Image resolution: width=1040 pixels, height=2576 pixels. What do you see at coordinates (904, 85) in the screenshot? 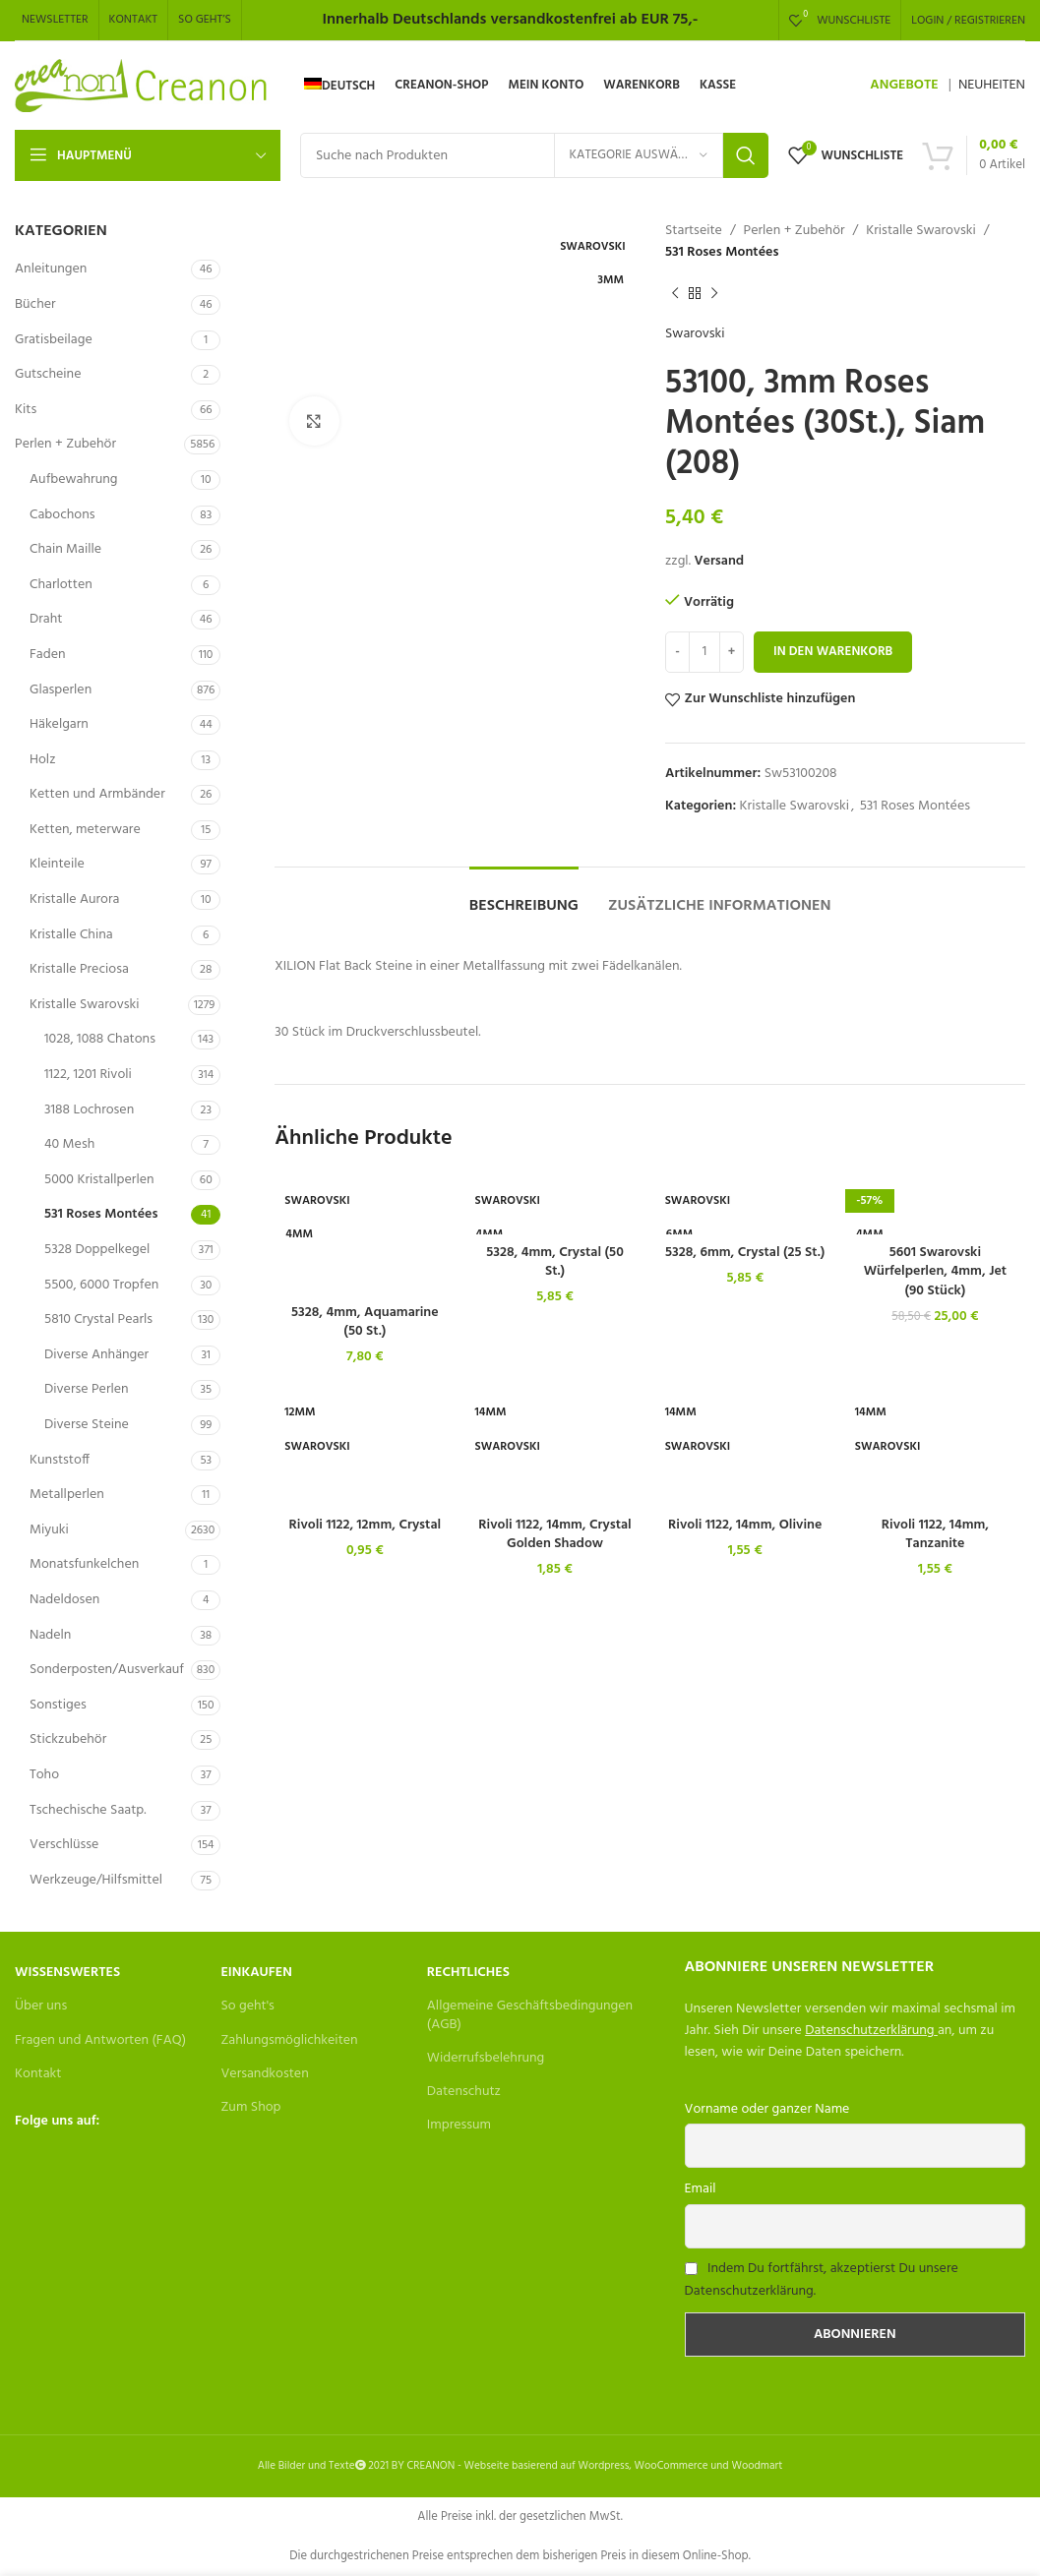
I see `ANGEBOTE` at bounding box center [904, 85].